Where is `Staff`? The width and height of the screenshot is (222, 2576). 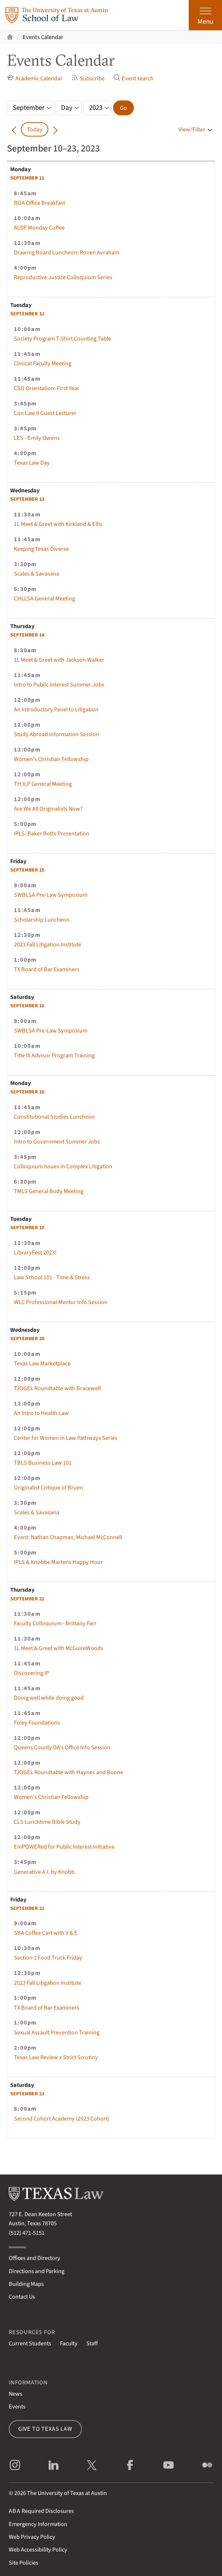 Staff is located at coordinates (92, 2343).